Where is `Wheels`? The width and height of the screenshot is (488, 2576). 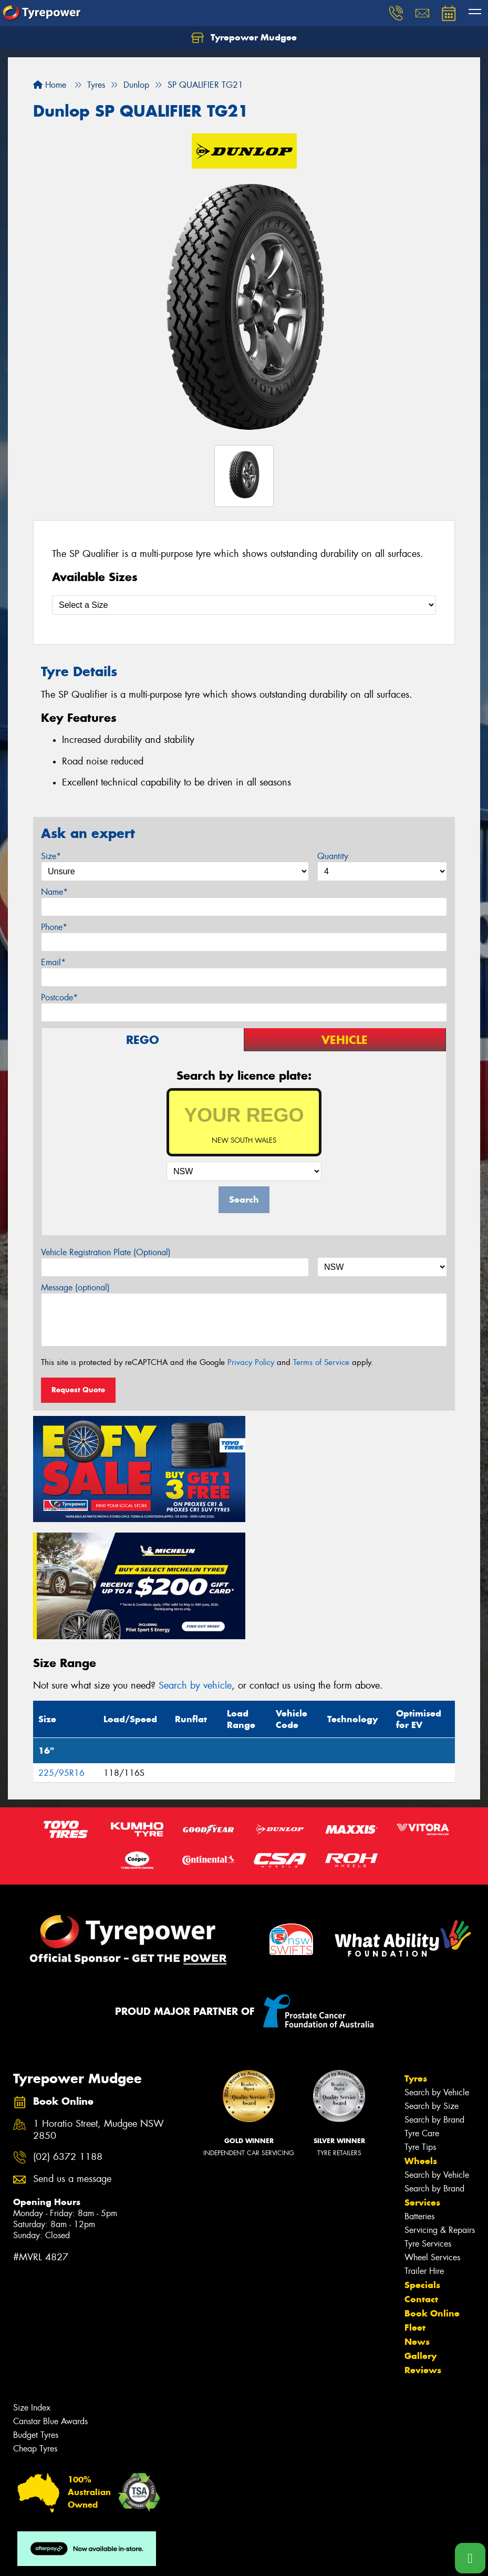 Wheels is located at coordinates (420, 2041).